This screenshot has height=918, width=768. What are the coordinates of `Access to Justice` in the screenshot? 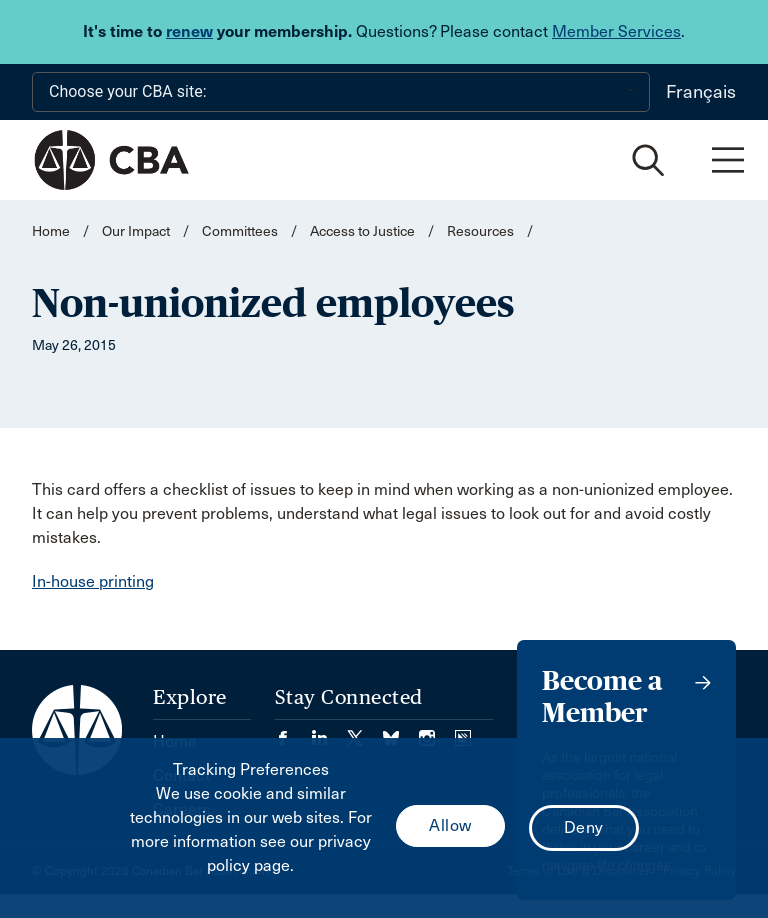 It's located at (362, 231).